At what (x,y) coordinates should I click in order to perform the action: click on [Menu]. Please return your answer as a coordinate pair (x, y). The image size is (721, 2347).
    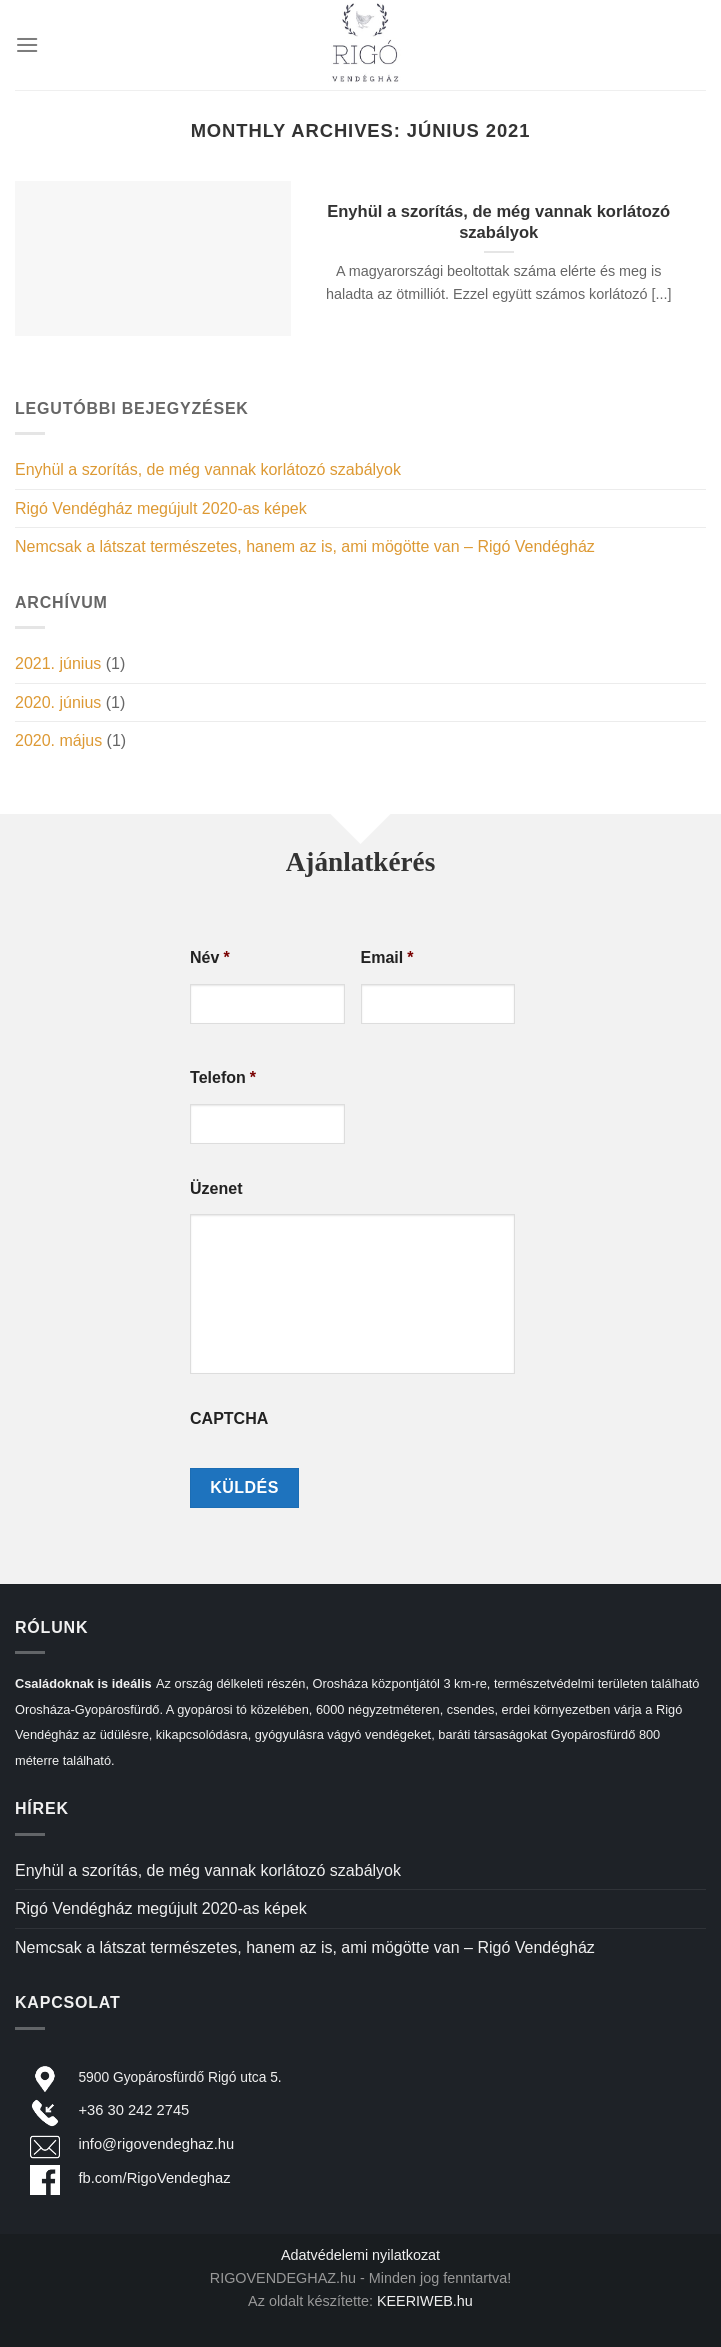
    Looking at the image, I should click on (27, 44).